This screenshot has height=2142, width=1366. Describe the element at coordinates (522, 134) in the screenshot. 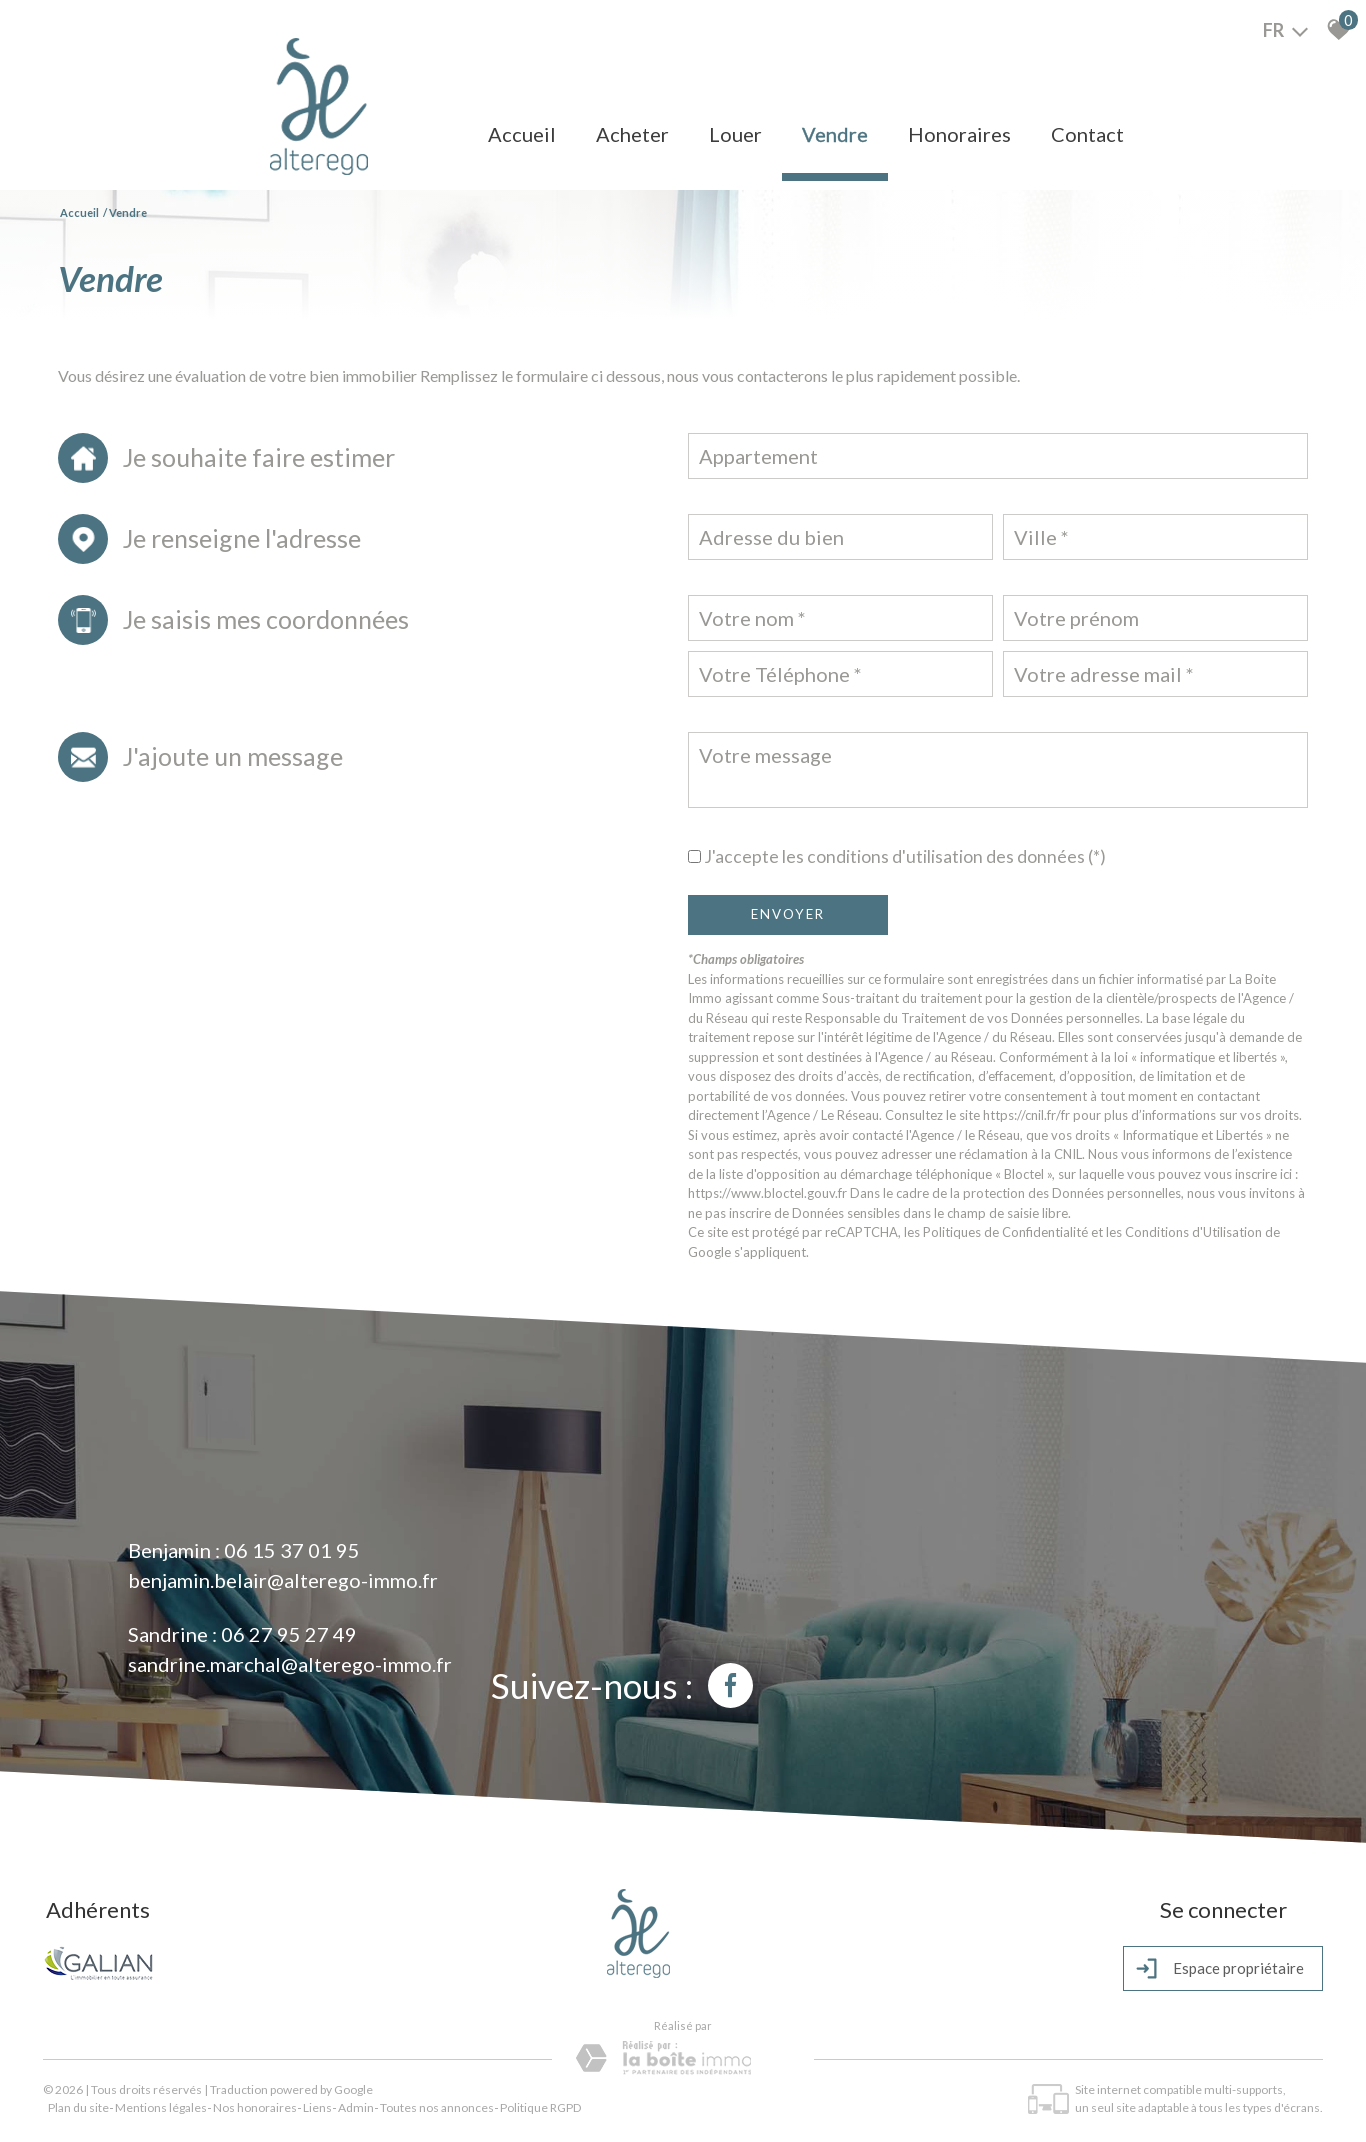

I see `Accueil` at that location.